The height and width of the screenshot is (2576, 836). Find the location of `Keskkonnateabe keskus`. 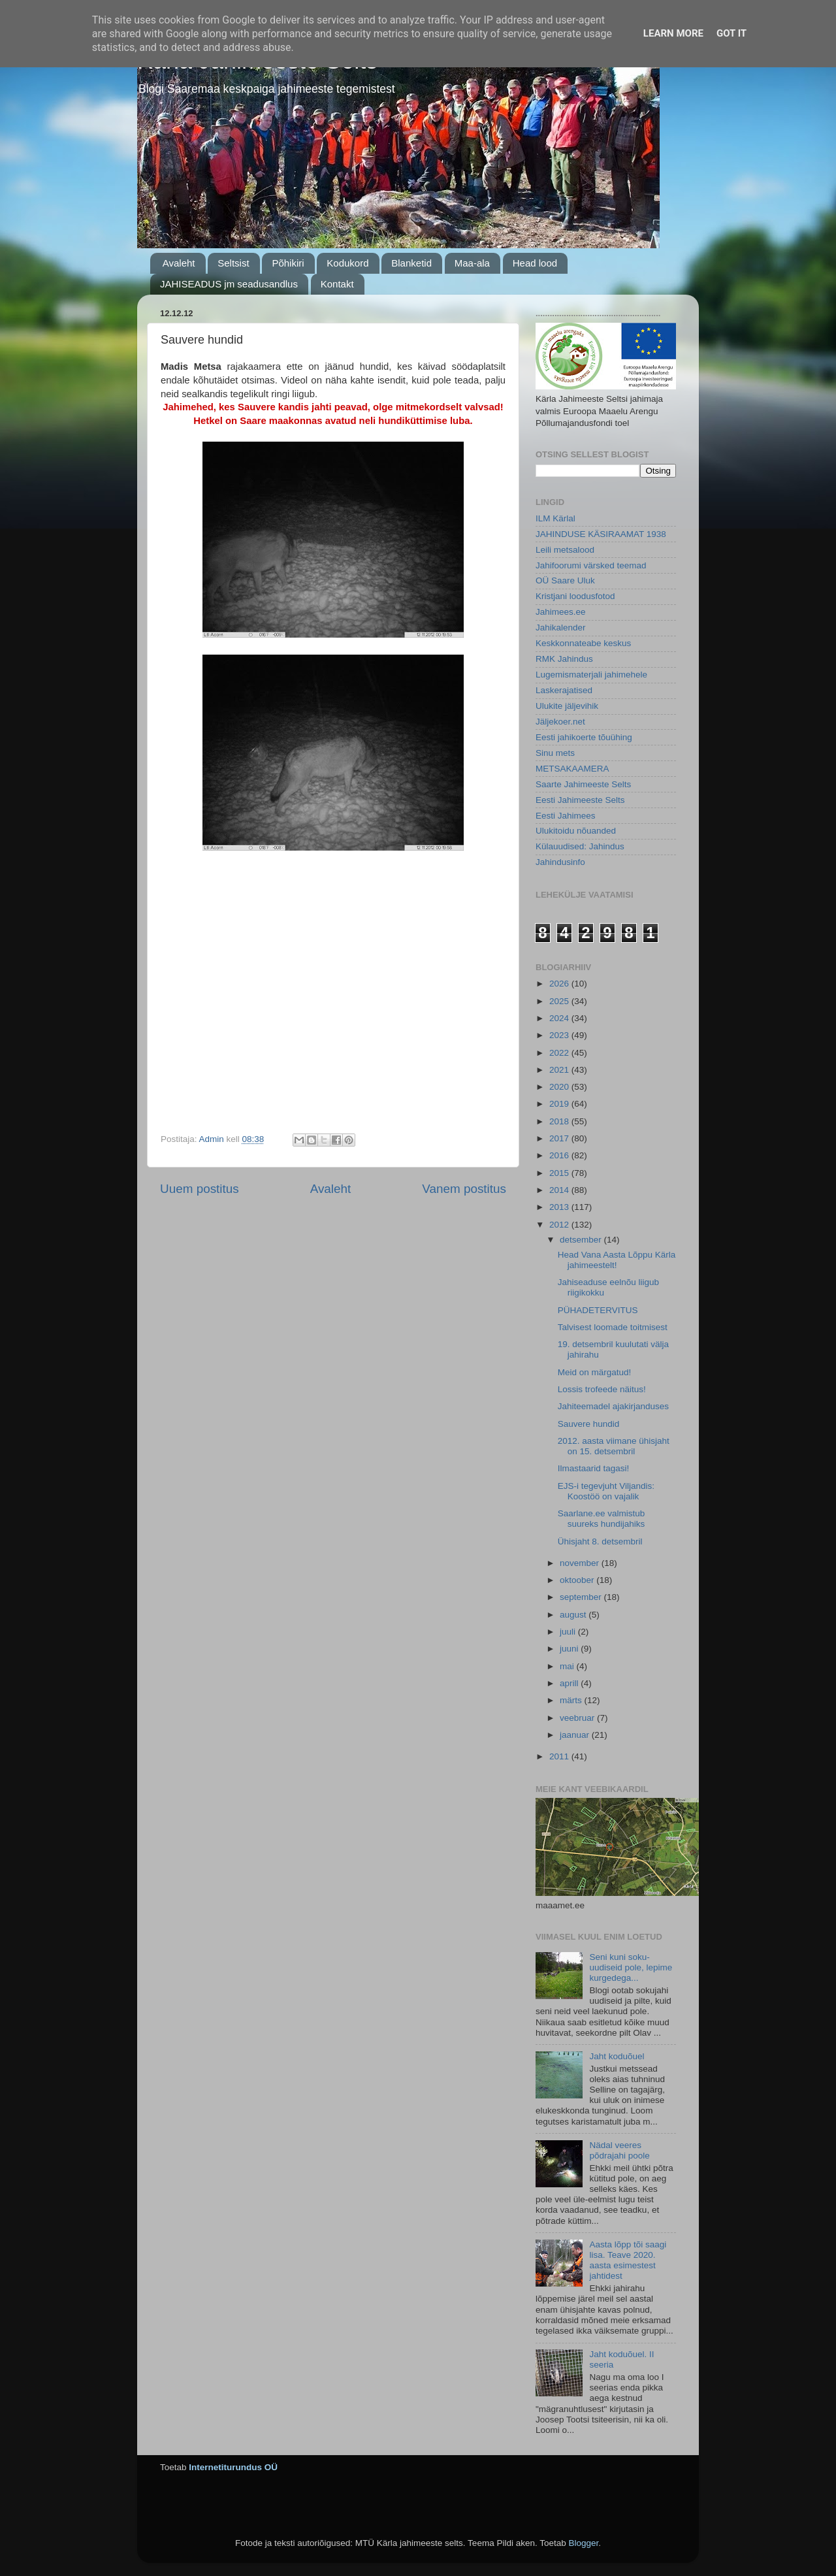

Keskkonnateabe keskus is located at coordinates (583, 643).